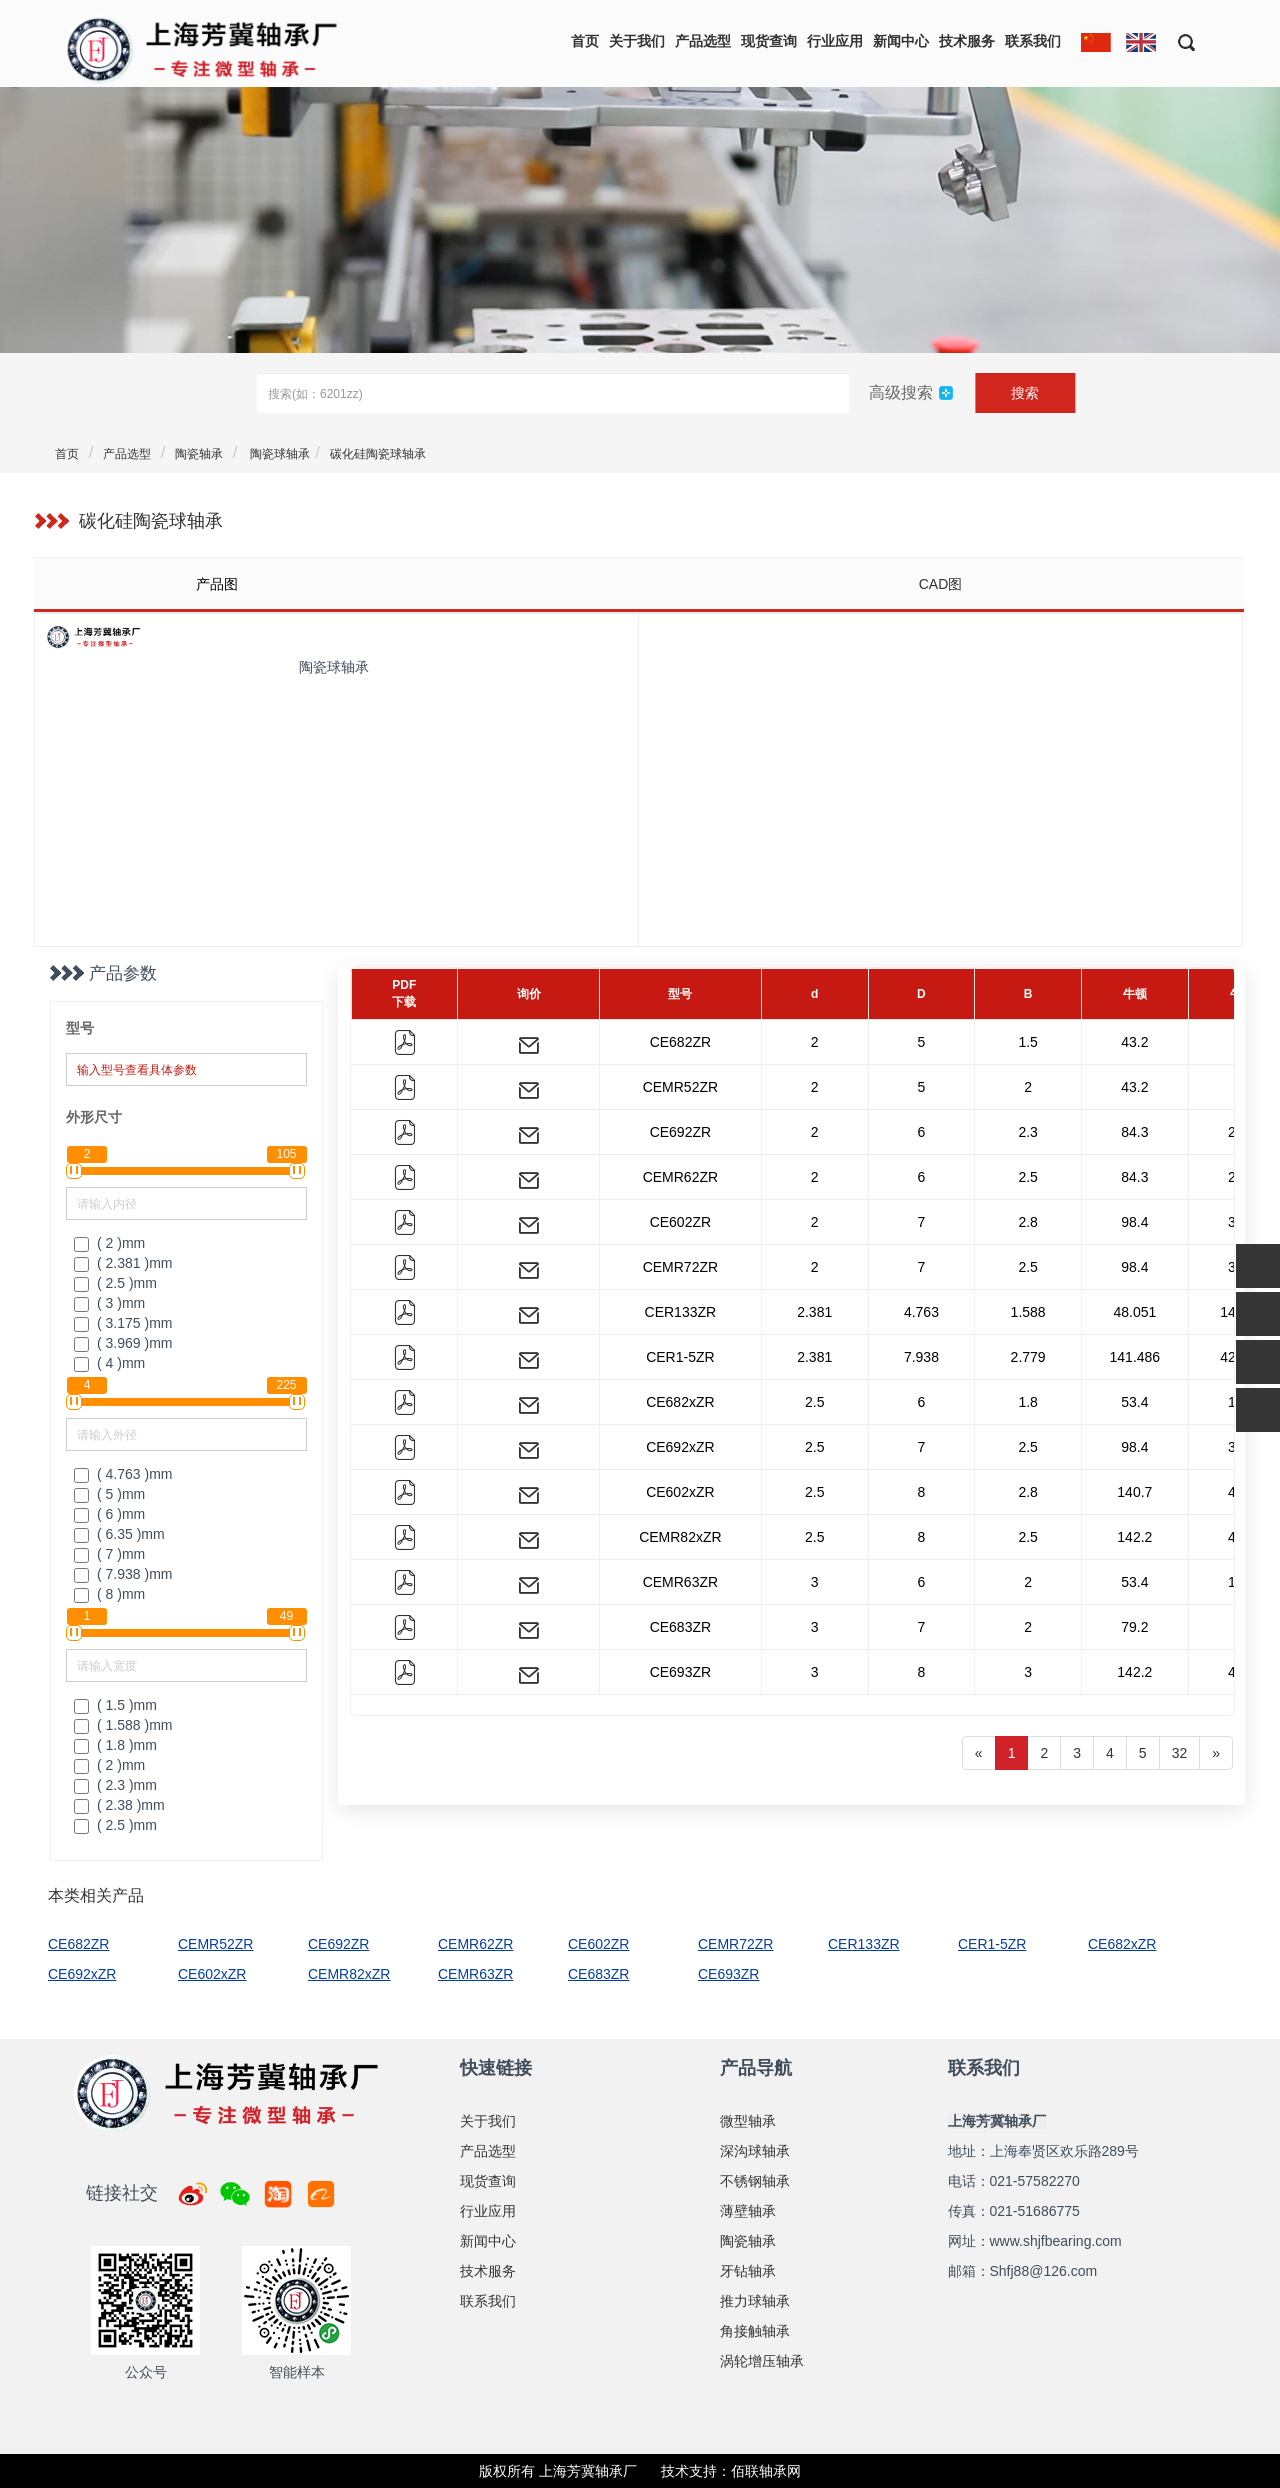 This screenshot has width=1280, height=2488. I want to click on 涡轮增压轴承, so click(762, 2361).